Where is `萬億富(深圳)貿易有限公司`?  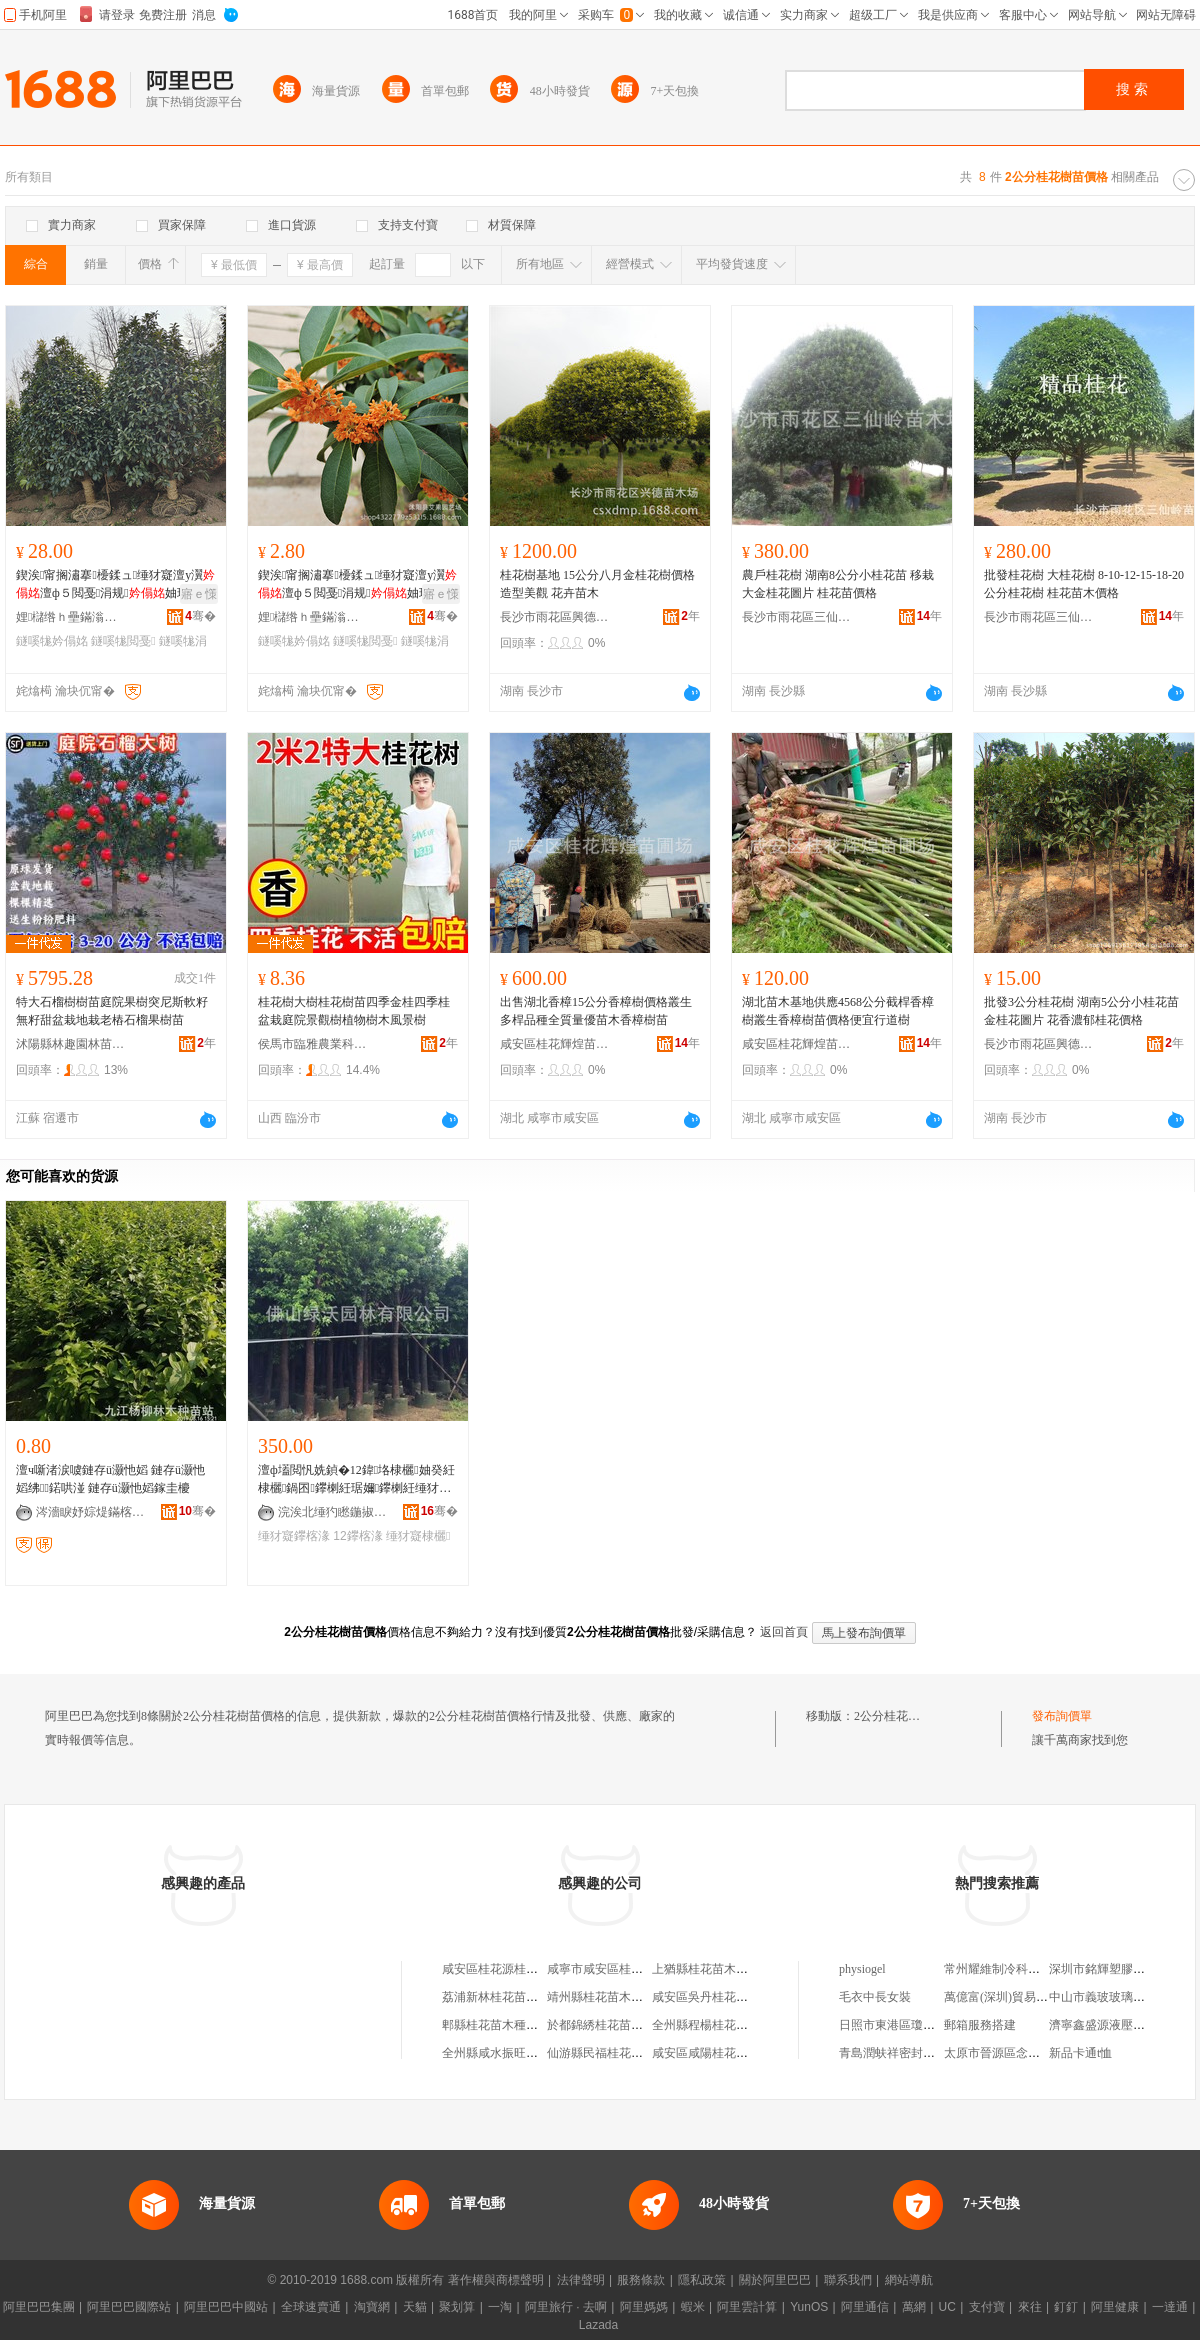
萬億富(深圳)貿易有限公司 is located at coordinates (1014, 1997).